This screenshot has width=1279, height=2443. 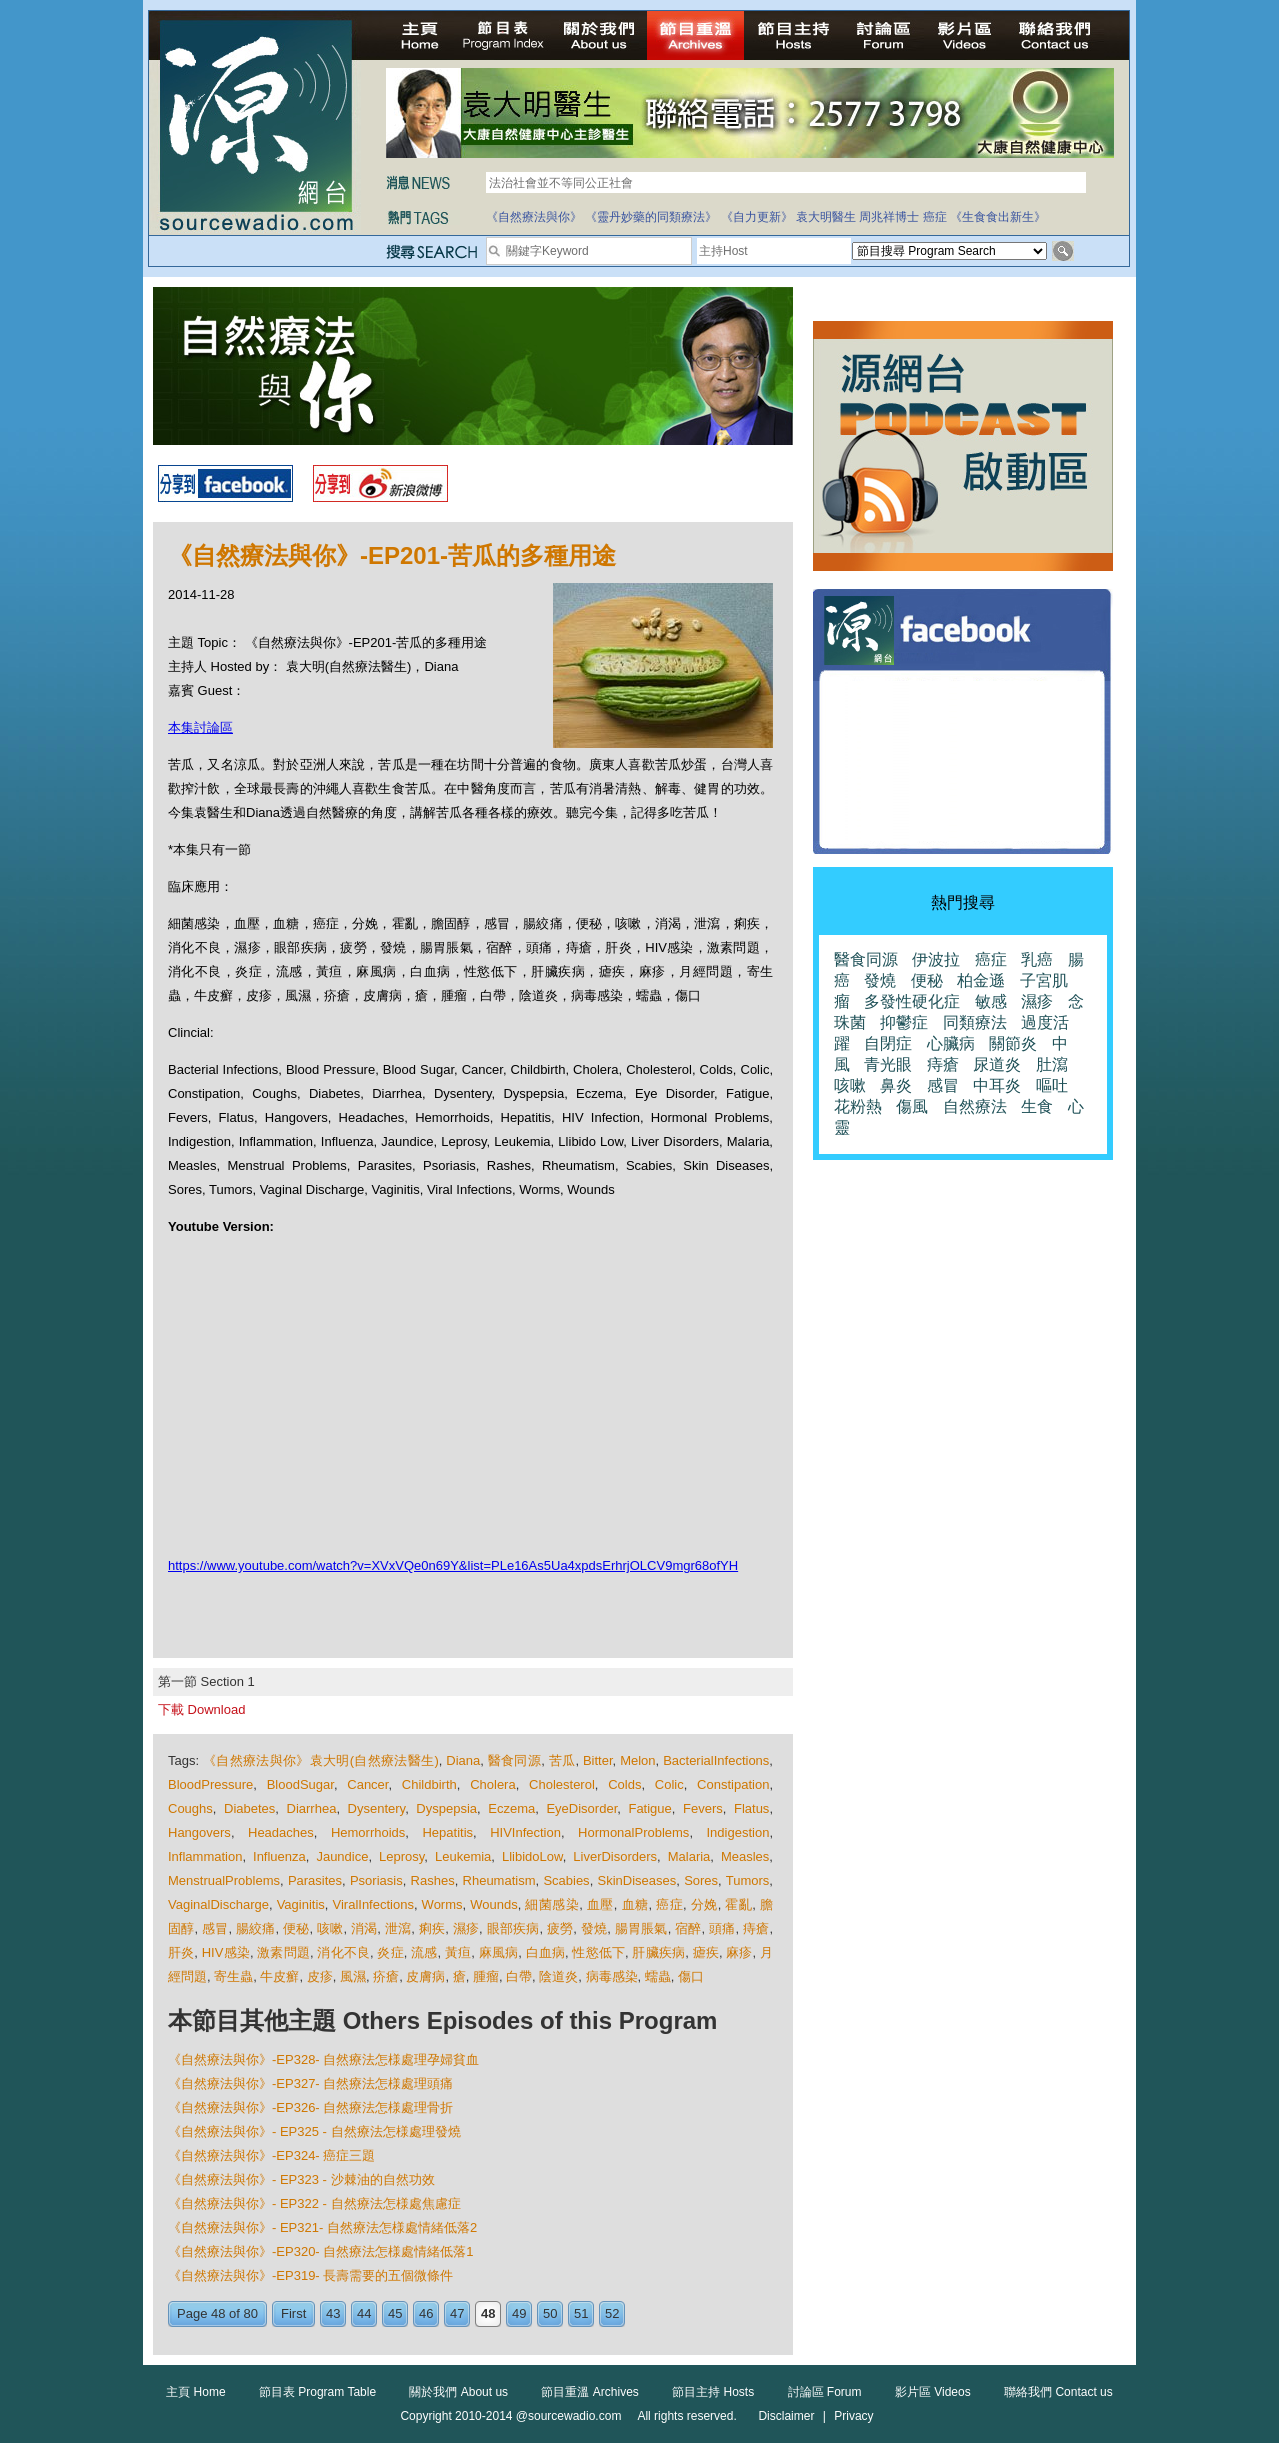 What do you see at coordinates (300, 1784) in the screenshot?
I see `BloodSugar` at bounding box center [300, 1784].